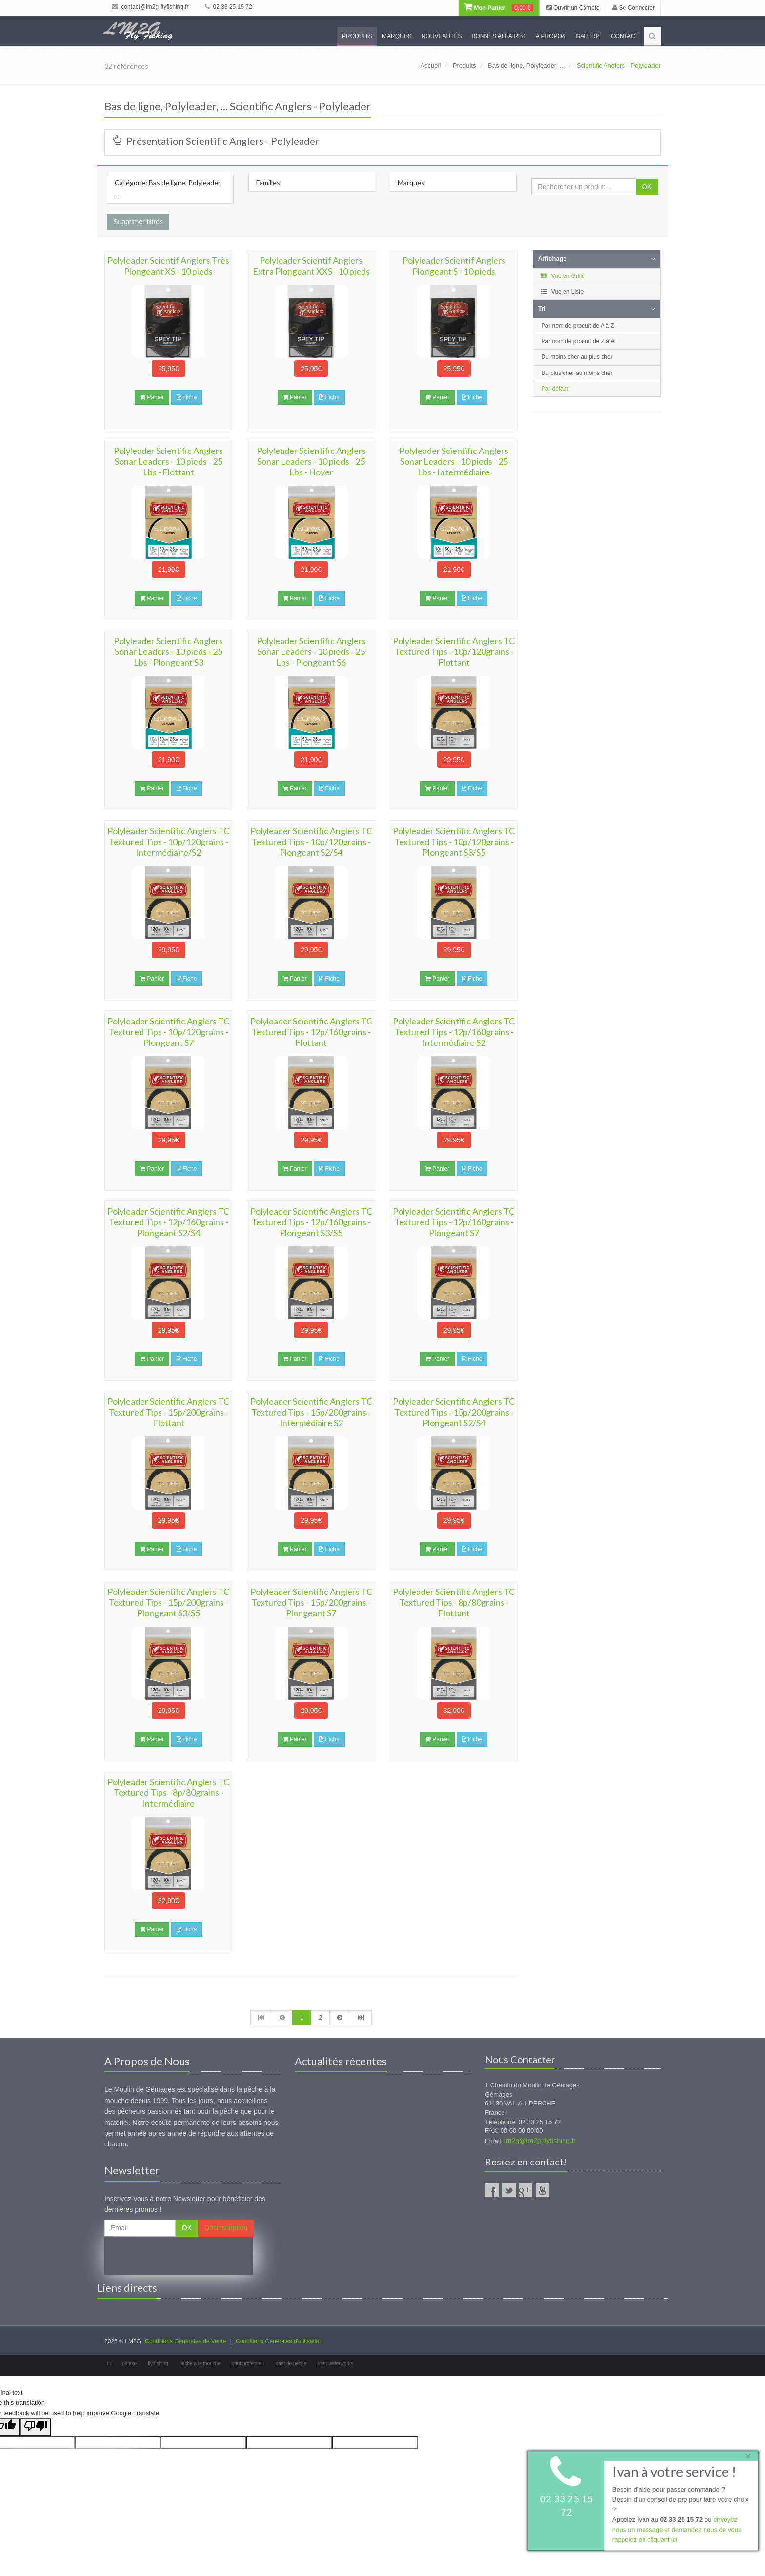 This screenshot has width=765, height=2576. Describe the element at coordinates (454, 1412) in the screenshot. I see `Polyleader Scientific Anglers TC Textured Tips - 15p/200grains - Plongeant S2/S4` at that location.